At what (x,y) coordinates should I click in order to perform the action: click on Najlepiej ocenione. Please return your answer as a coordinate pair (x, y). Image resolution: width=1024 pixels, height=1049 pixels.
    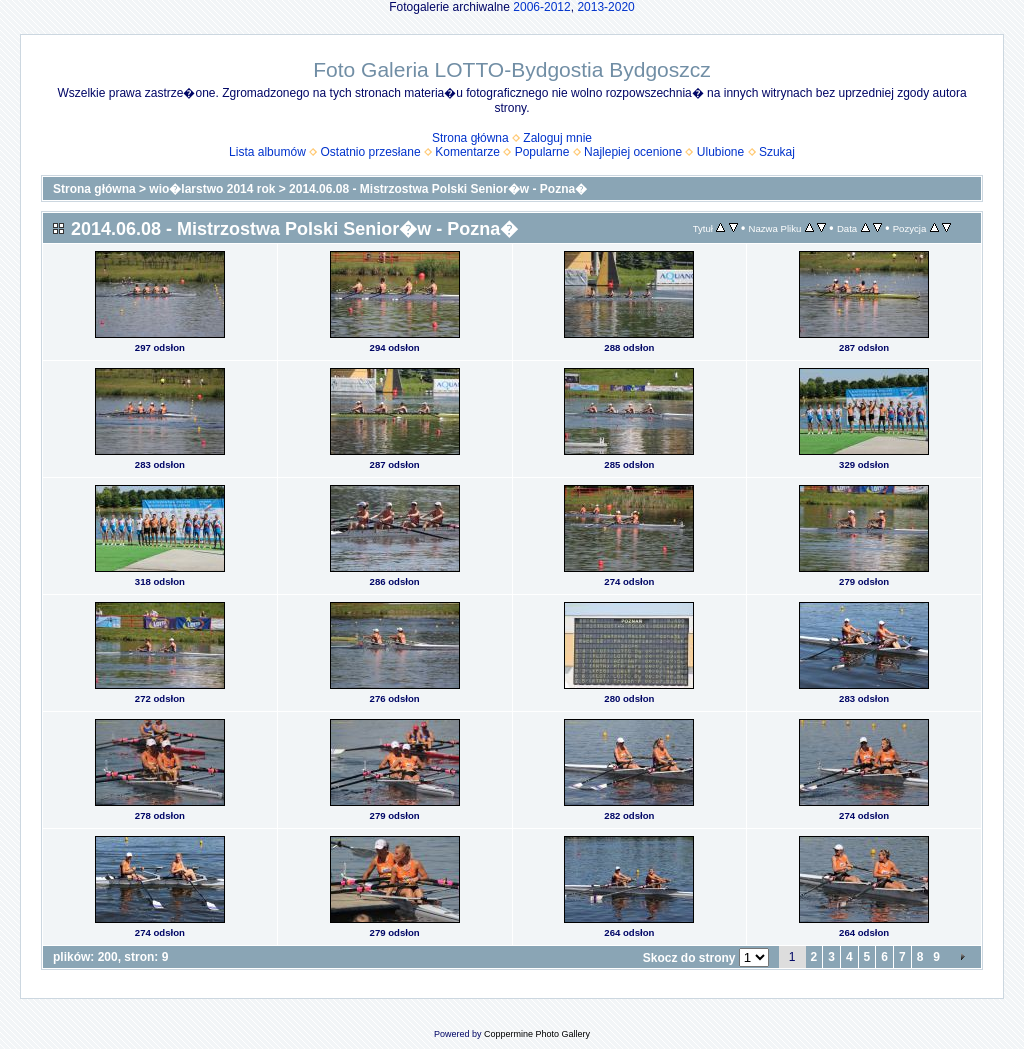
    Looking at the image, I should click on (633, 152).